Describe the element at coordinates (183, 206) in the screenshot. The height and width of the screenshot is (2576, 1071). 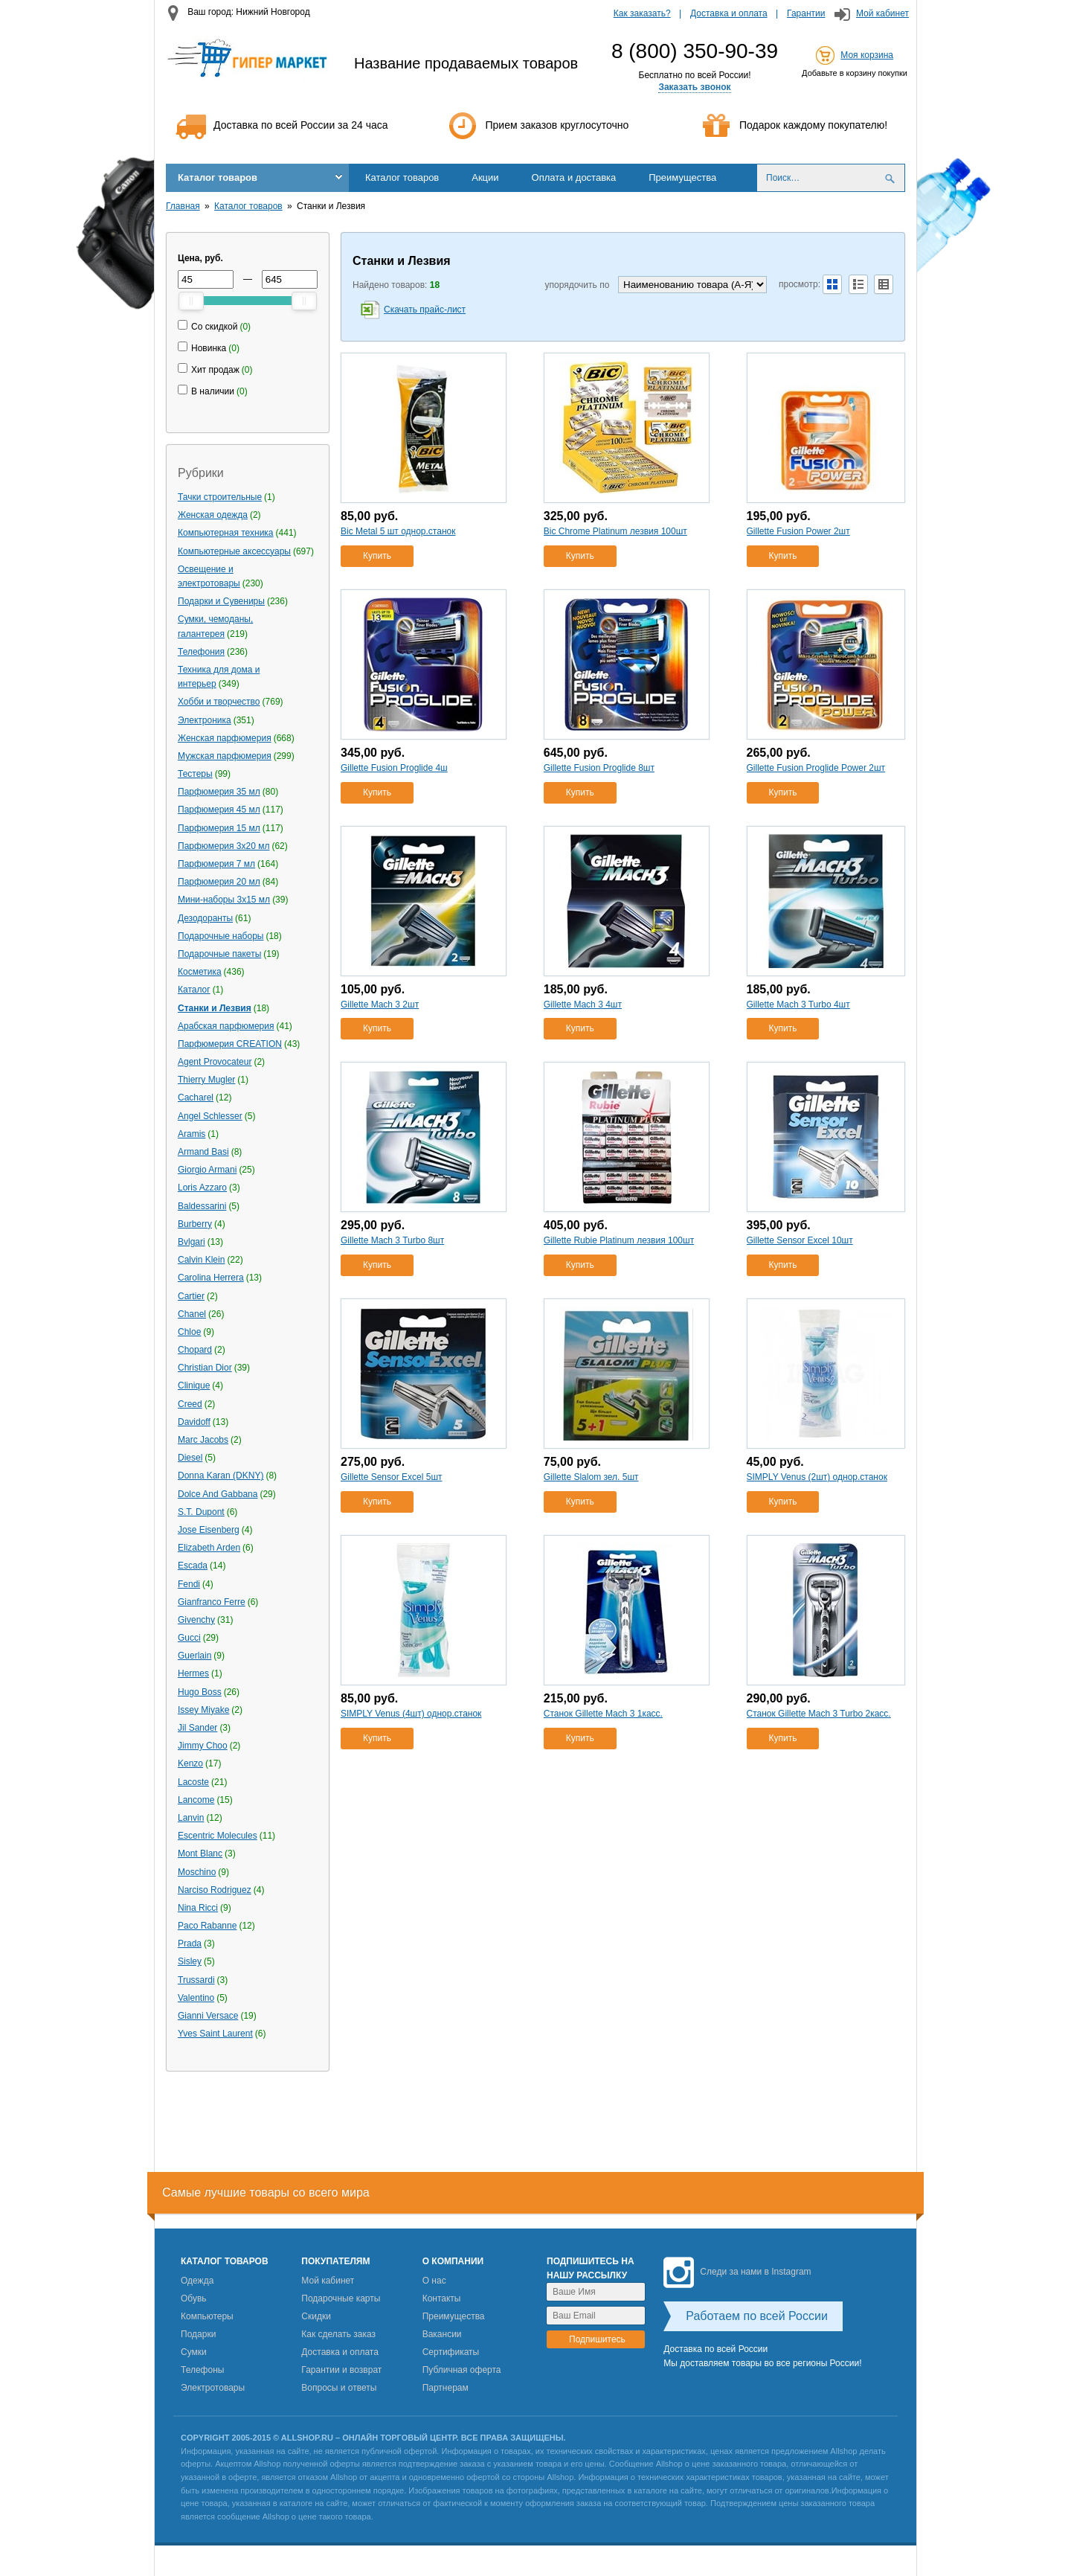
I see `Главная` at that location.